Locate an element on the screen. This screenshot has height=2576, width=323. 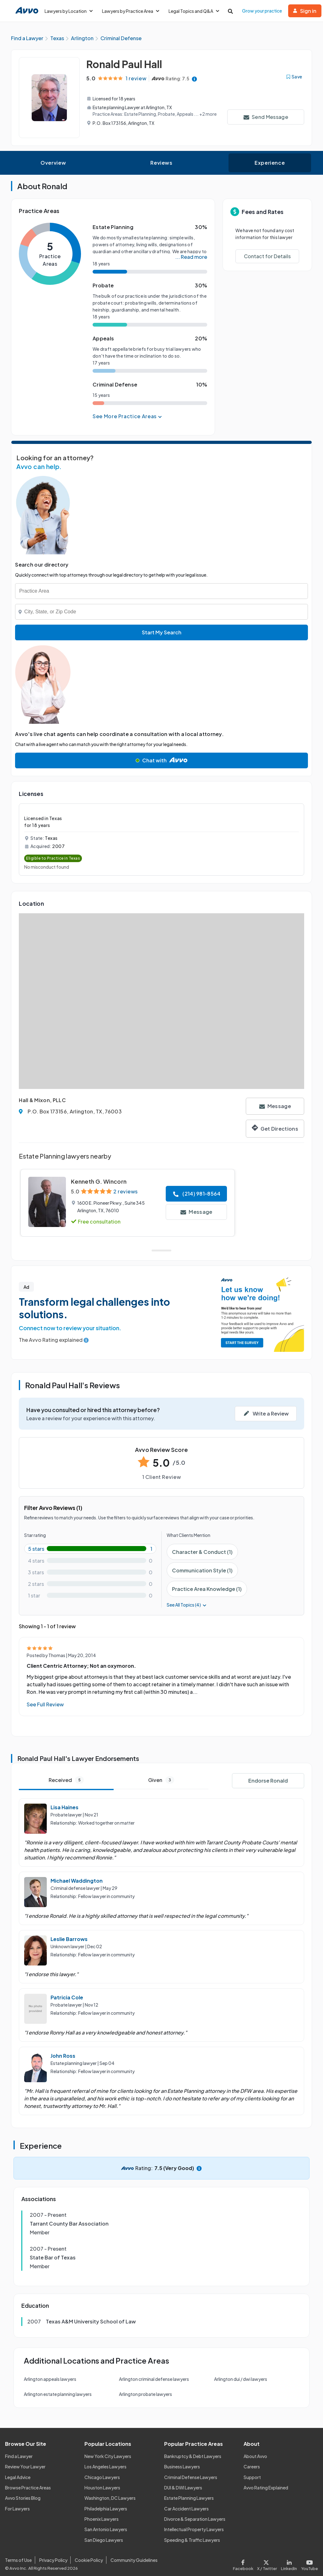
[5-star rating with 100%] is located at coordinates (90, 1549).